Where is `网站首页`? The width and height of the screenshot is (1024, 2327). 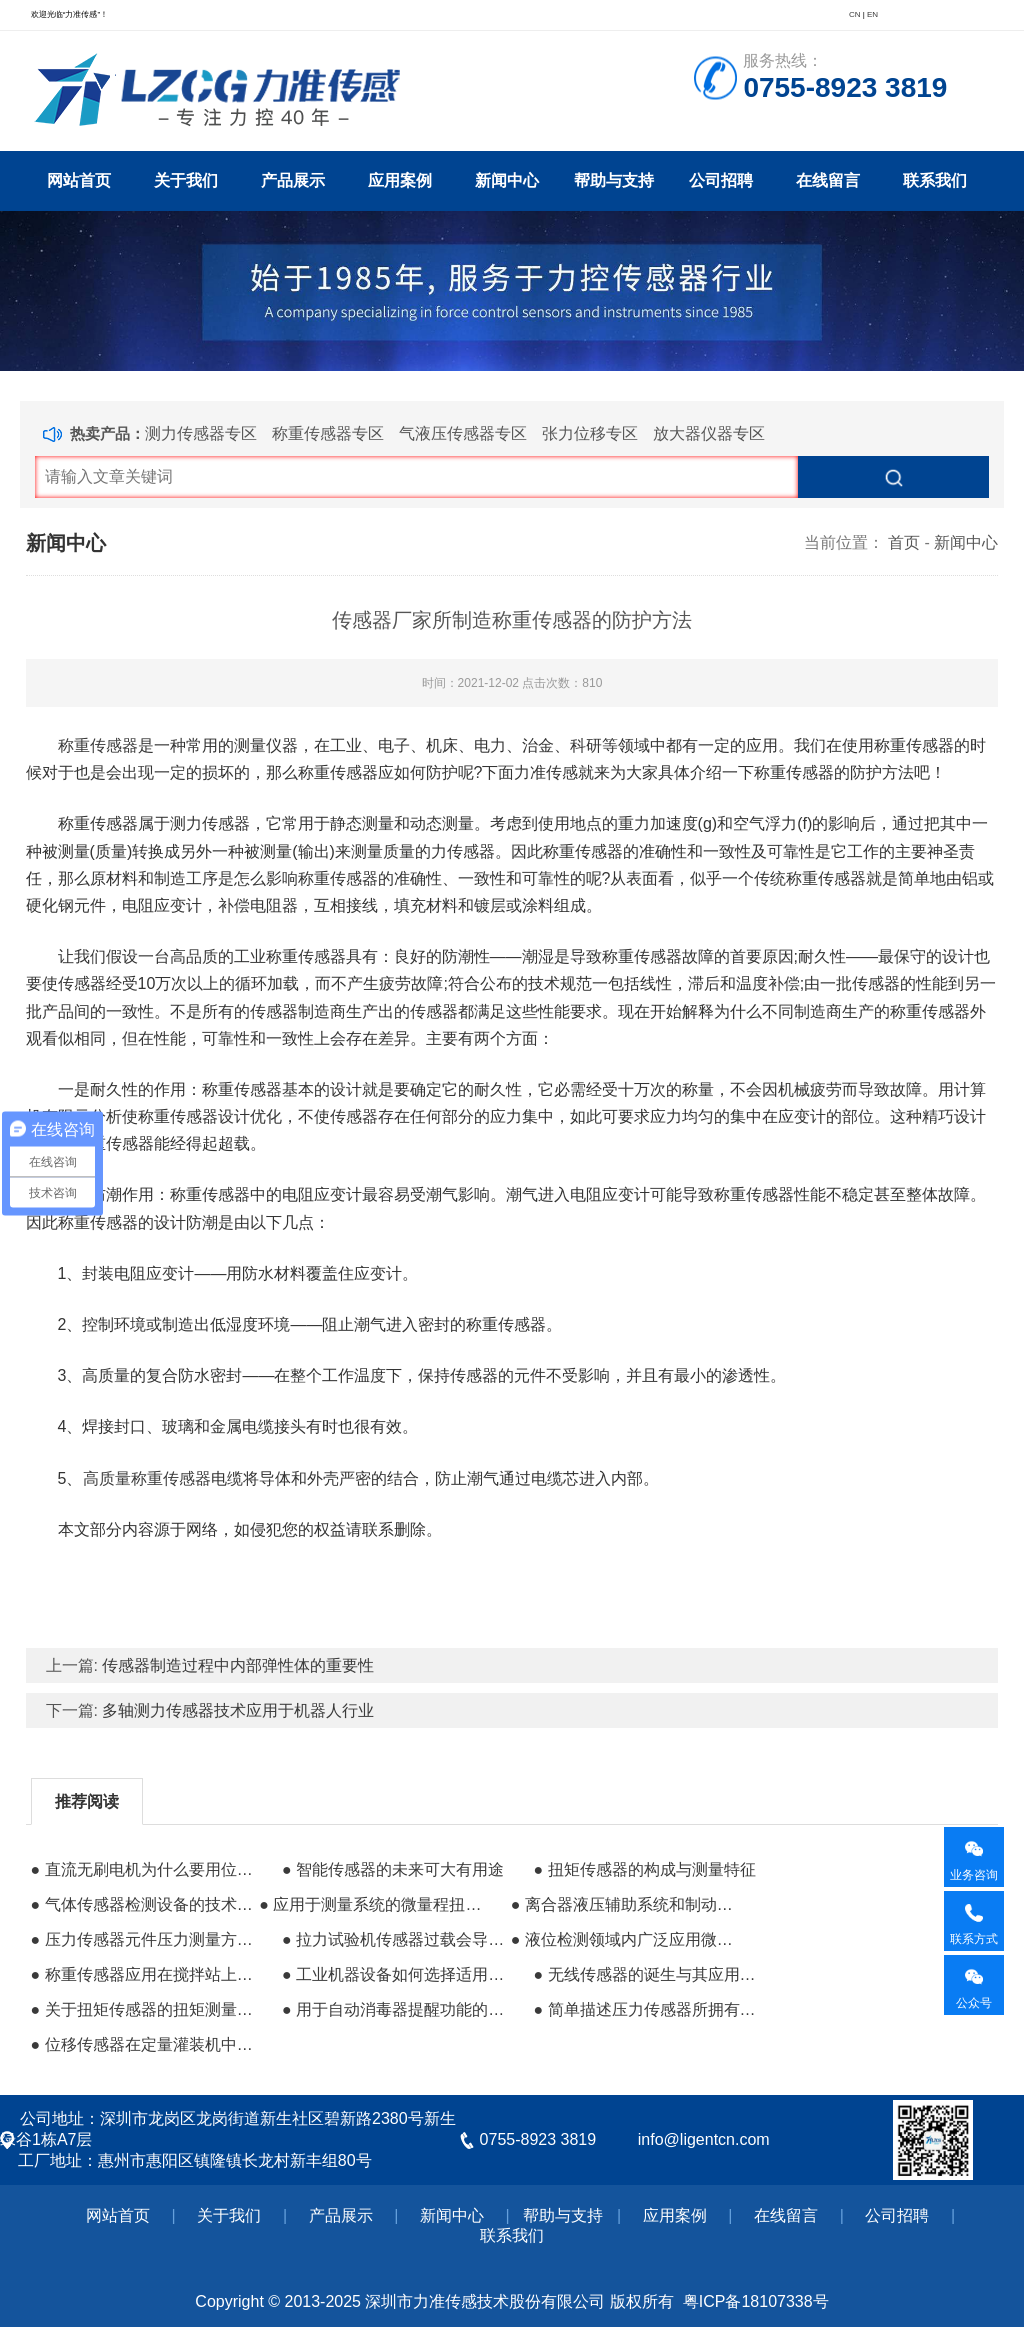 网站首页 is located at coordinates (79, 180).